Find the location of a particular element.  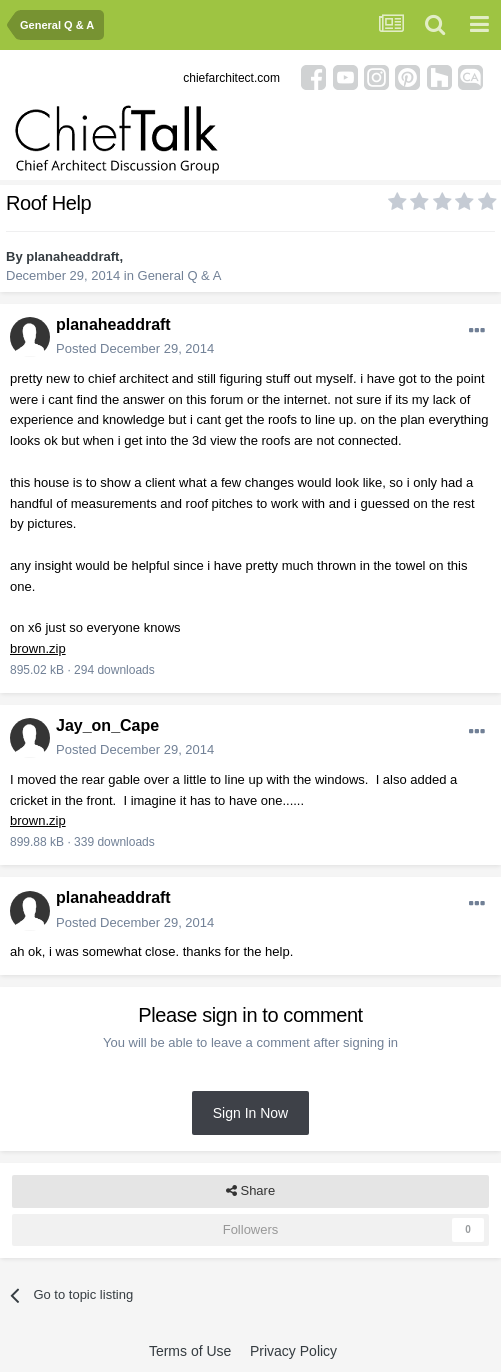

Share is located at coordinates (250, 1191).